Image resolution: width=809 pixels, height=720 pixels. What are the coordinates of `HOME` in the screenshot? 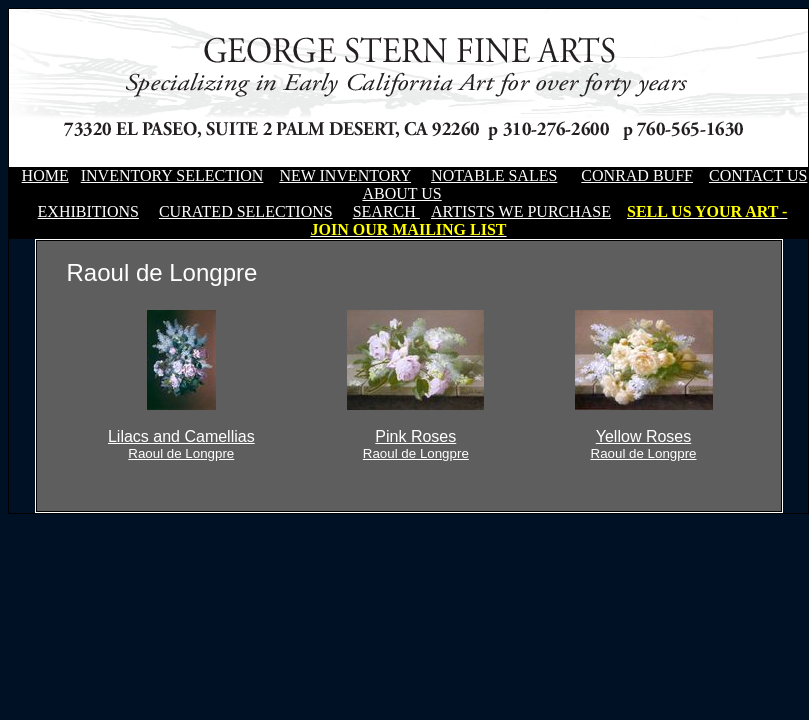 It's located at (45, 175).